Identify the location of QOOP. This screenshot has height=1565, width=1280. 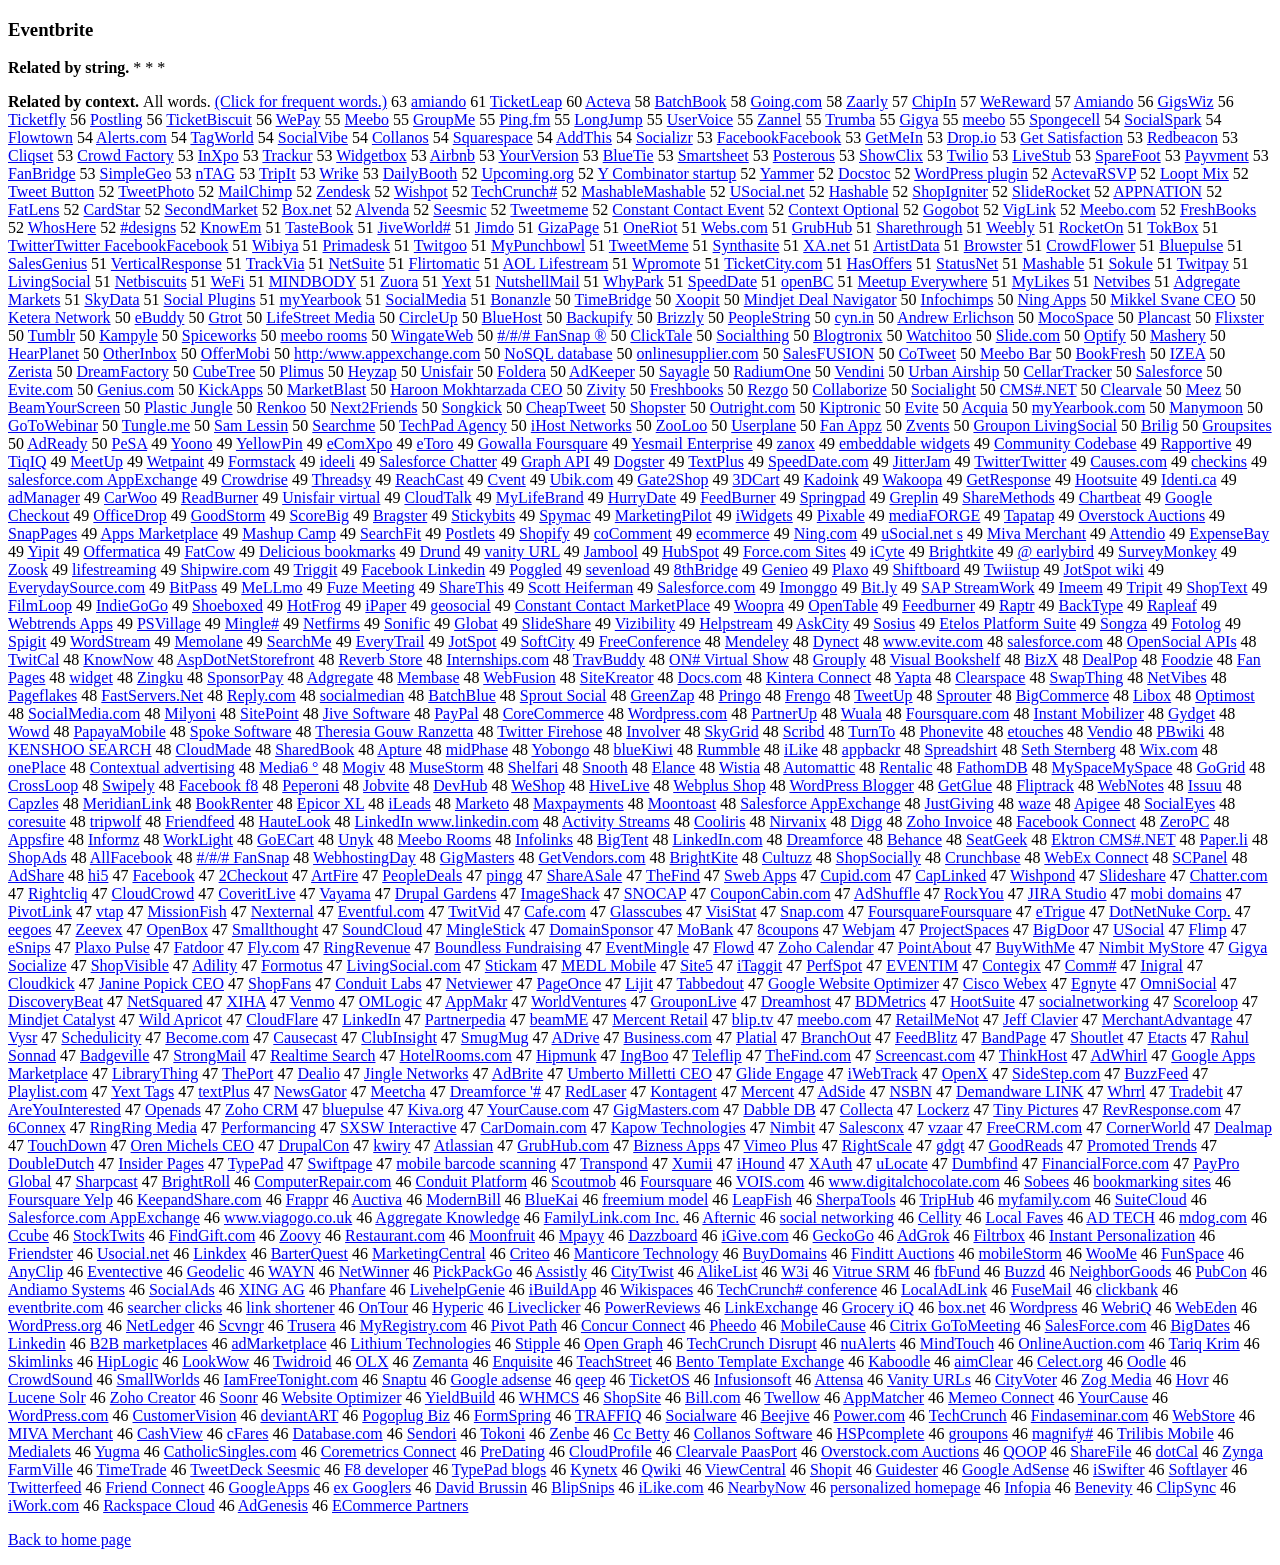
(1024, 1451).